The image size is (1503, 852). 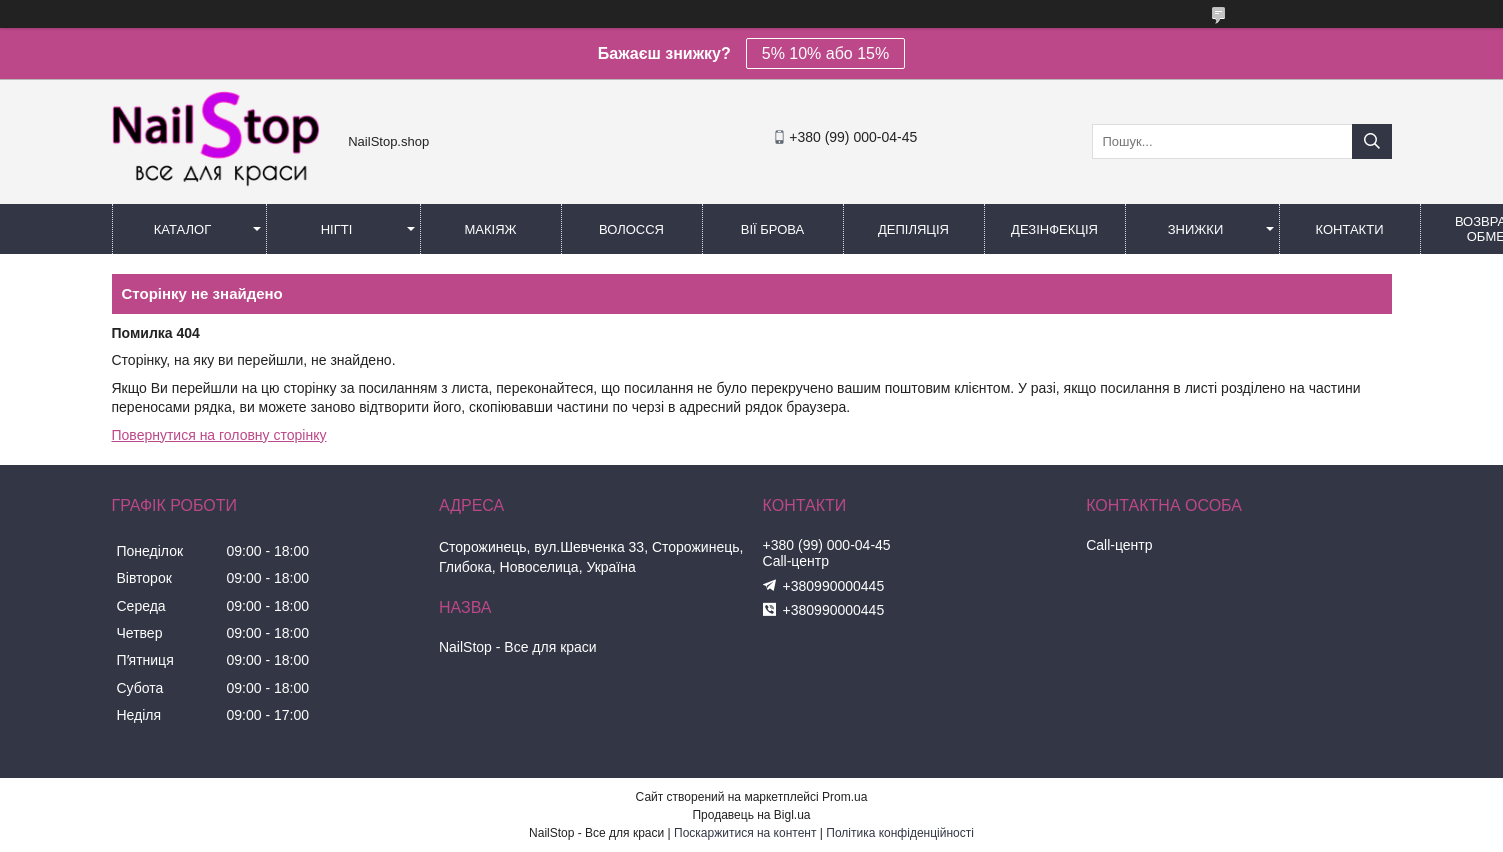 I want to click on Поскаржитися на контент, so click(x=745, y=833).